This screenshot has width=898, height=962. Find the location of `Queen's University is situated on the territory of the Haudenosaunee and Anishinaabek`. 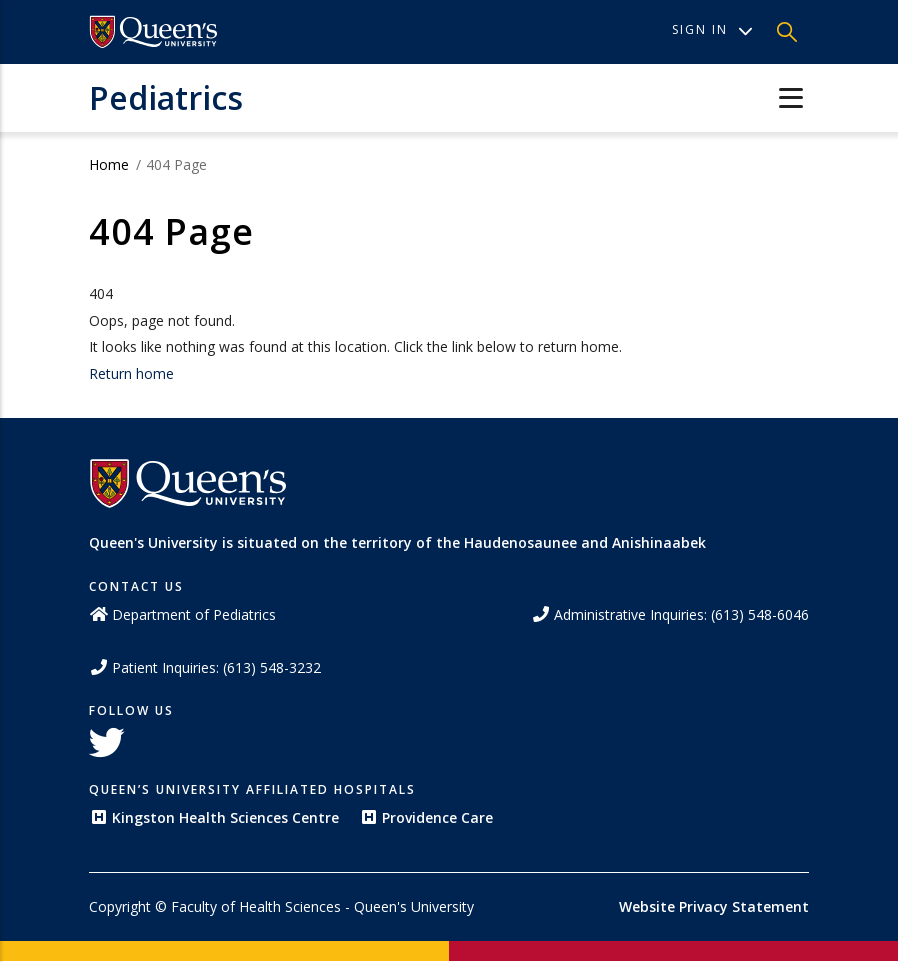

Queen's University is situated on the territory of the Haudenosaunee and Anishinaabek is located at coordinates (397, 542).